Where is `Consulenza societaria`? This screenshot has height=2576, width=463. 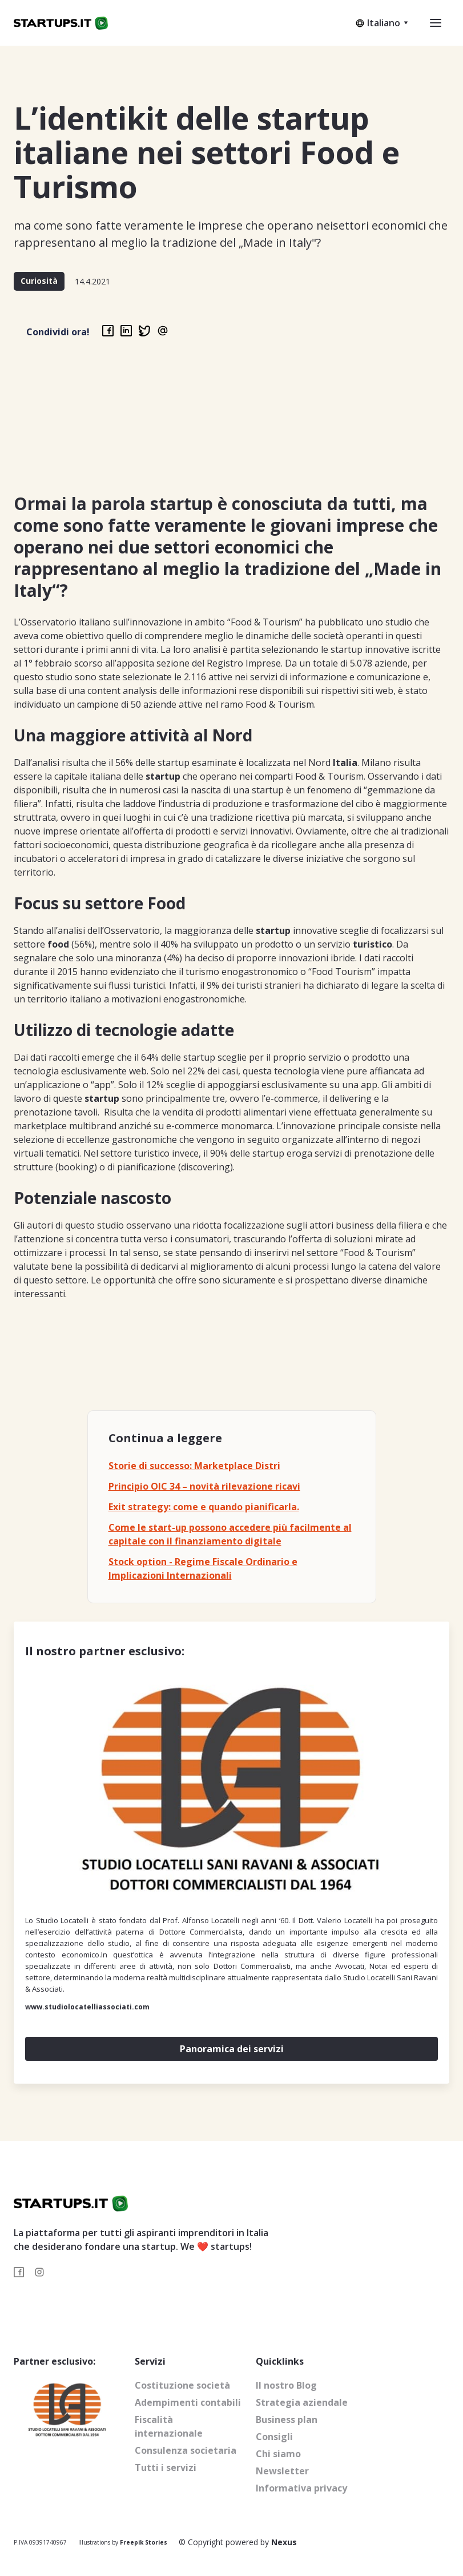
Consulenza societaria is located at coordinates (185, 2450).